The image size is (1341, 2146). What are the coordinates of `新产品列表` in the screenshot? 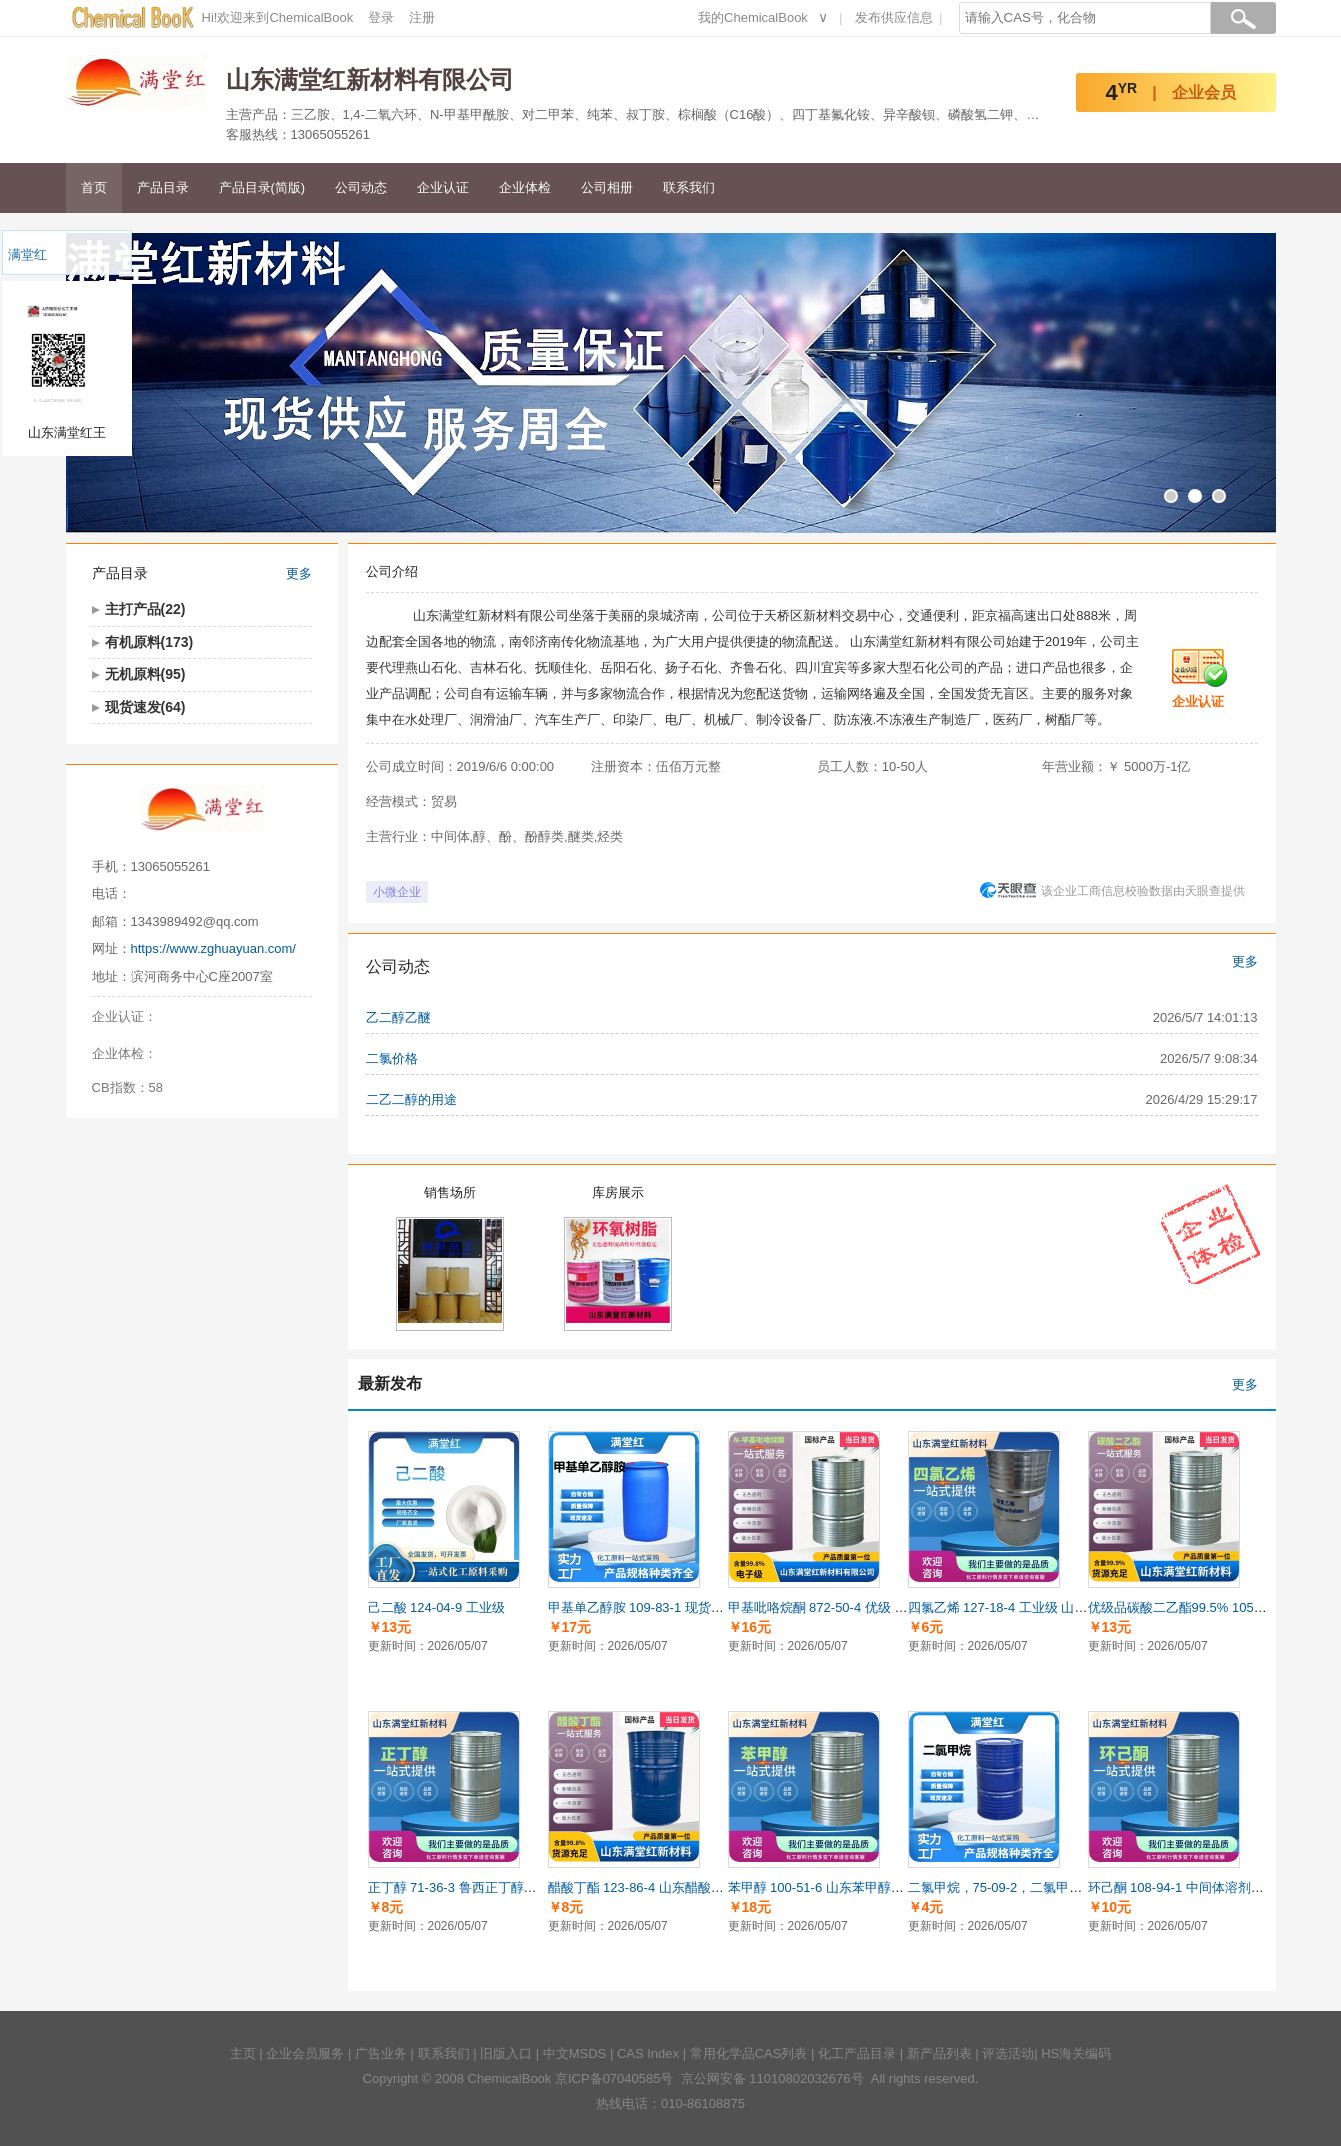 It's located at (939, 2053).